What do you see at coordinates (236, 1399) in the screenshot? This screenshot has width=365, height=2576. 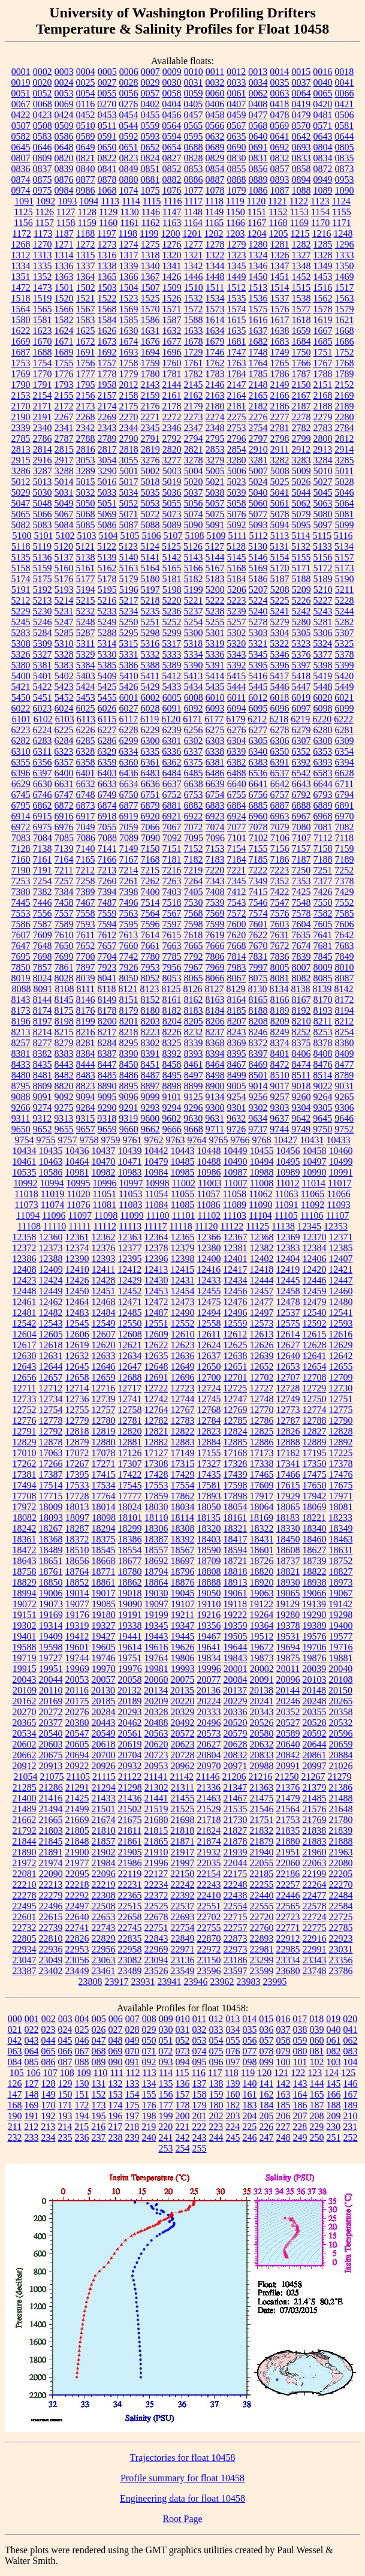 I see `12747` at bounding box center [236, 1399].